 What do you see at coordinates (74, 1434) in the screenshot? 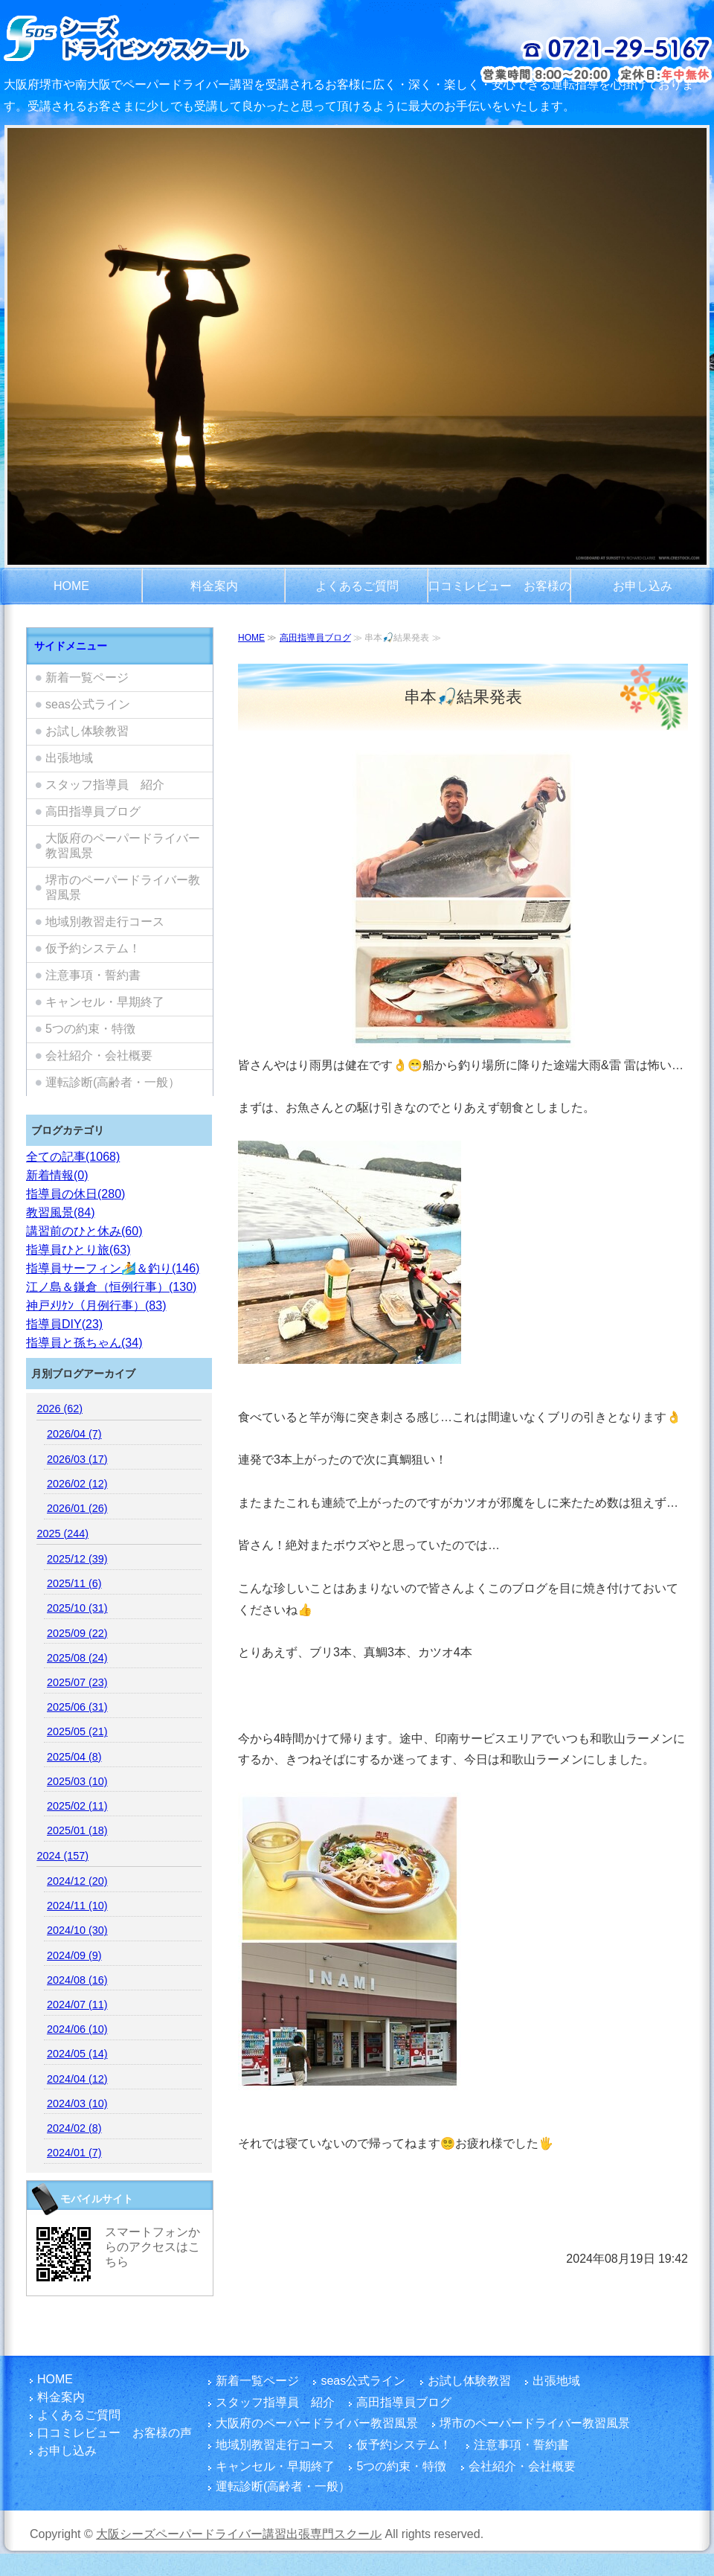
I see `2026/04 (7)` at bounding box center [74, 1434].